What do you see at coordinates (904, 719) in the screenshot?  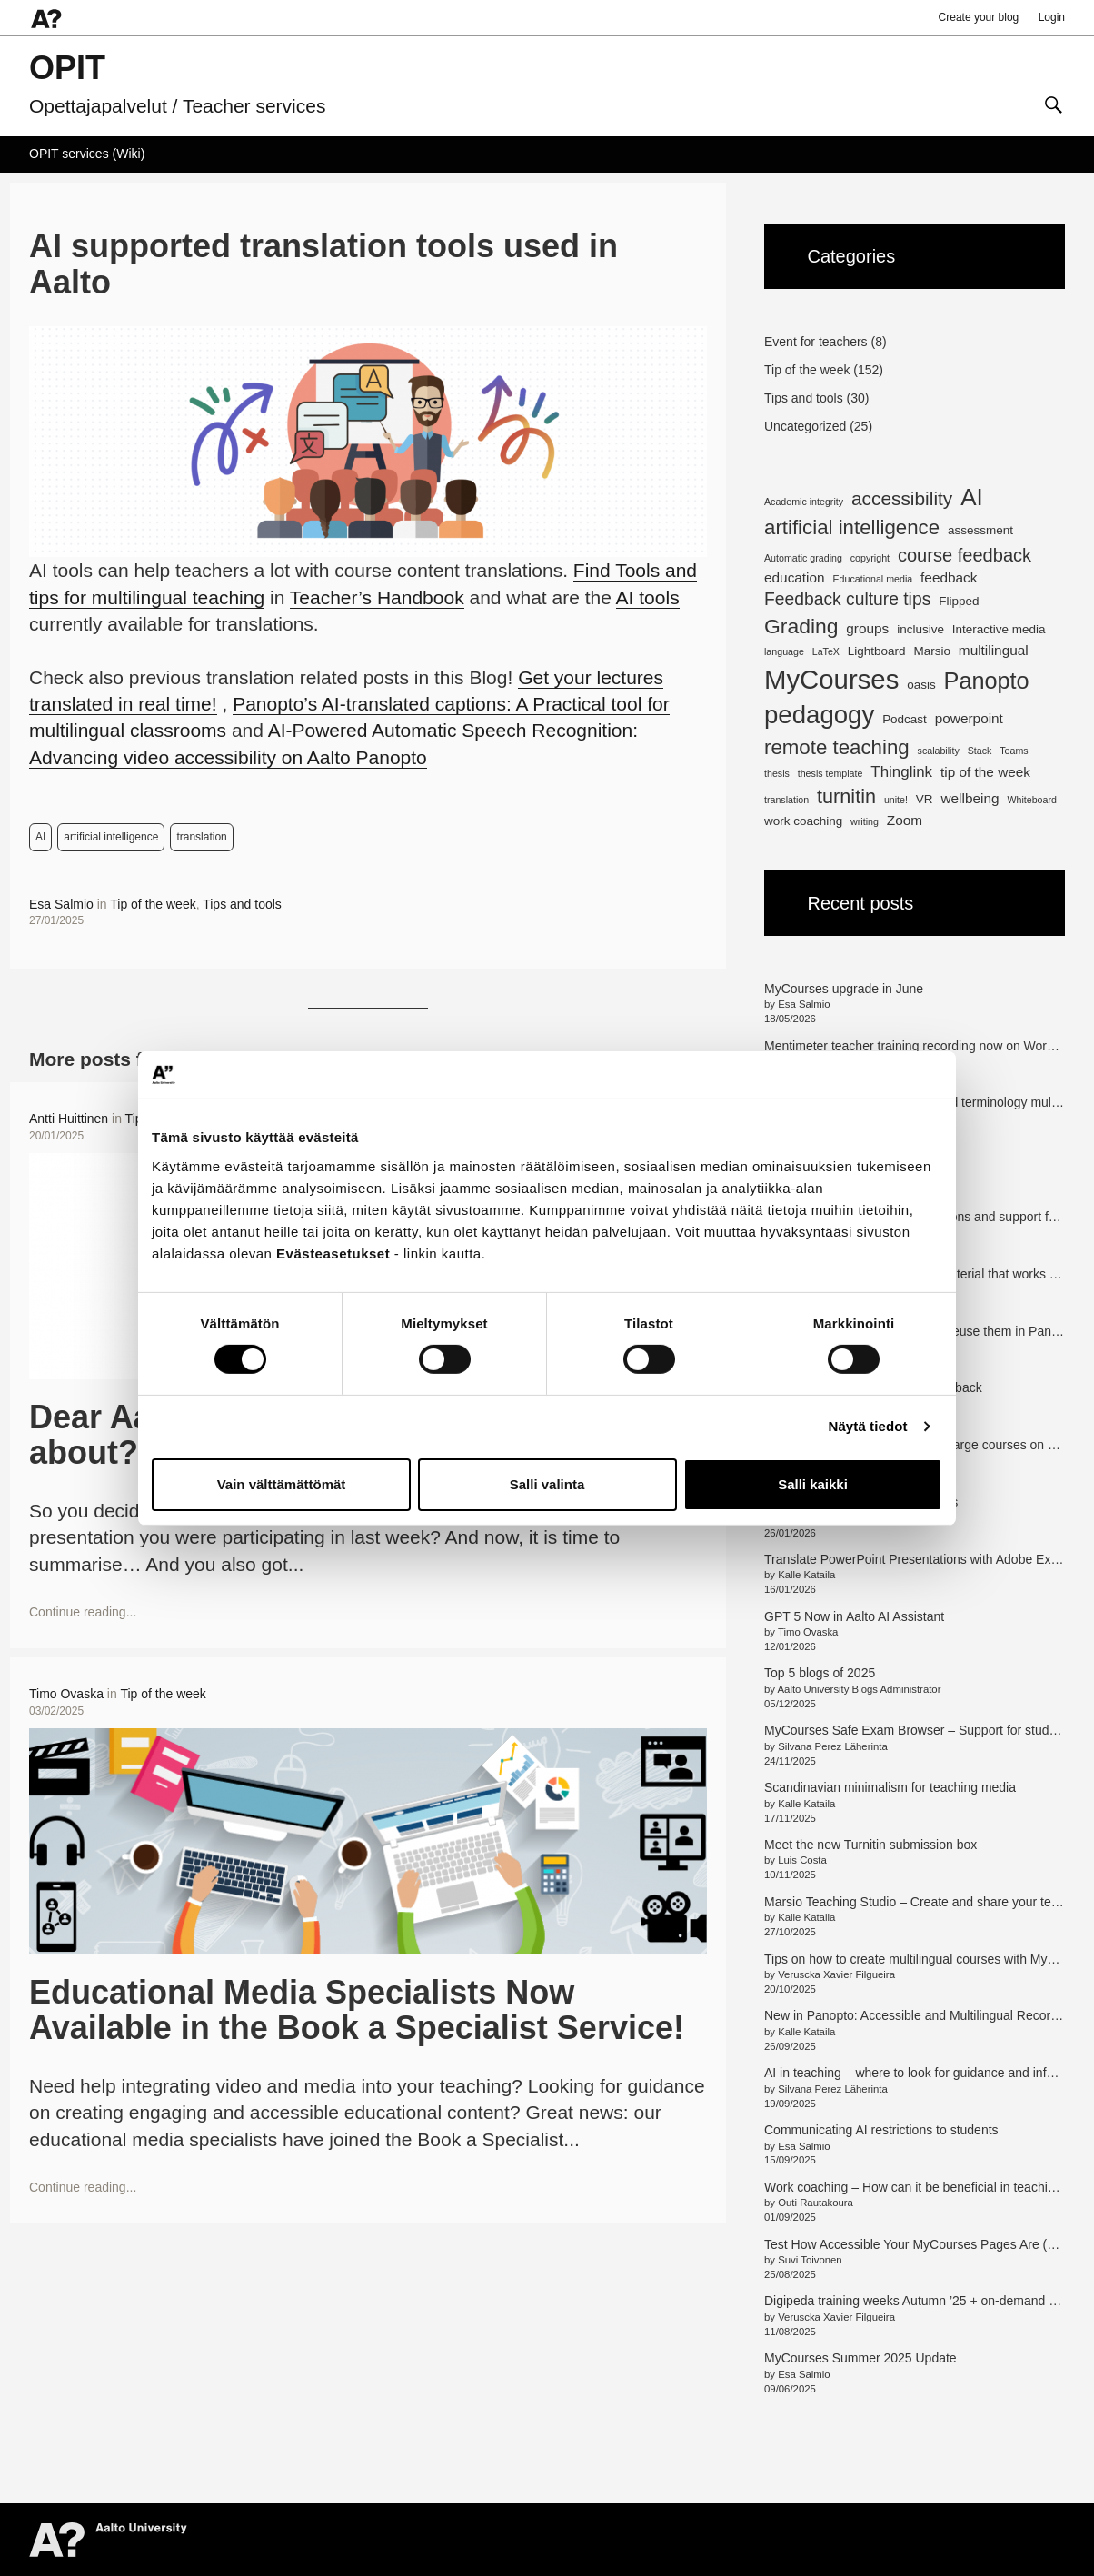 I see `Podcast [Podcast (2 items)]` at bounding box center [904, 719].